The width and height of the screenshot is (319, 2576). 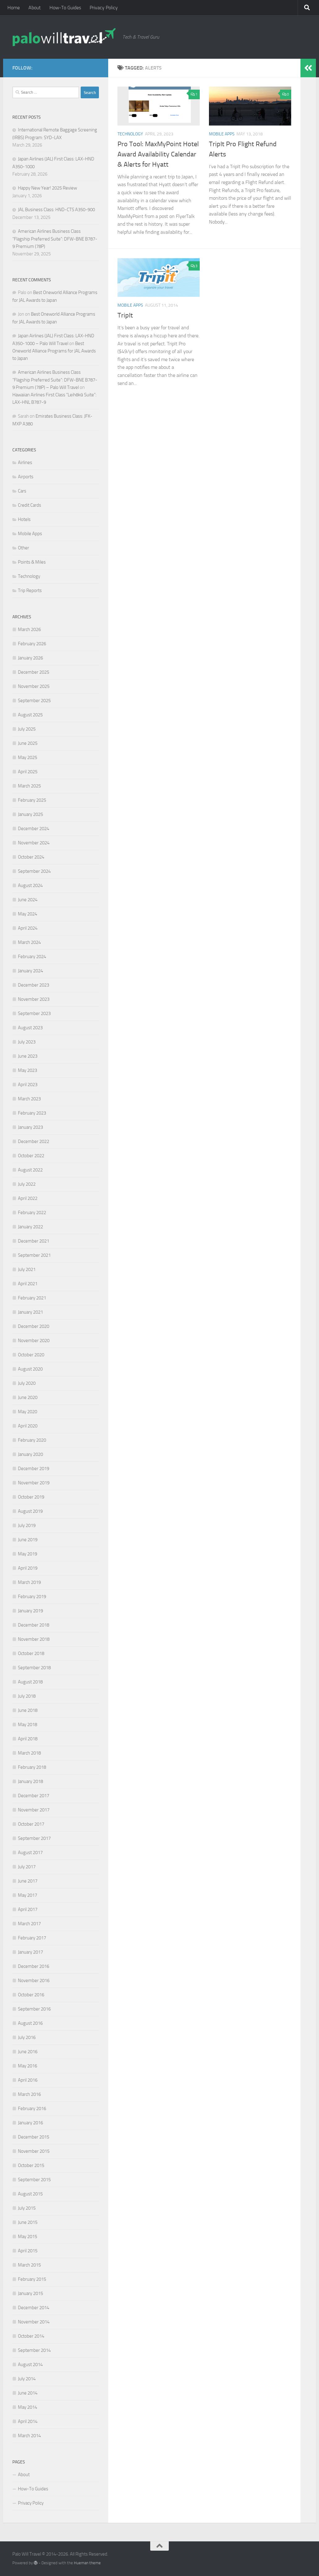 What do you see at coordinates (27, 1198) in the screenshot?
I see `April 2022` at bounding box center [27, 1198].